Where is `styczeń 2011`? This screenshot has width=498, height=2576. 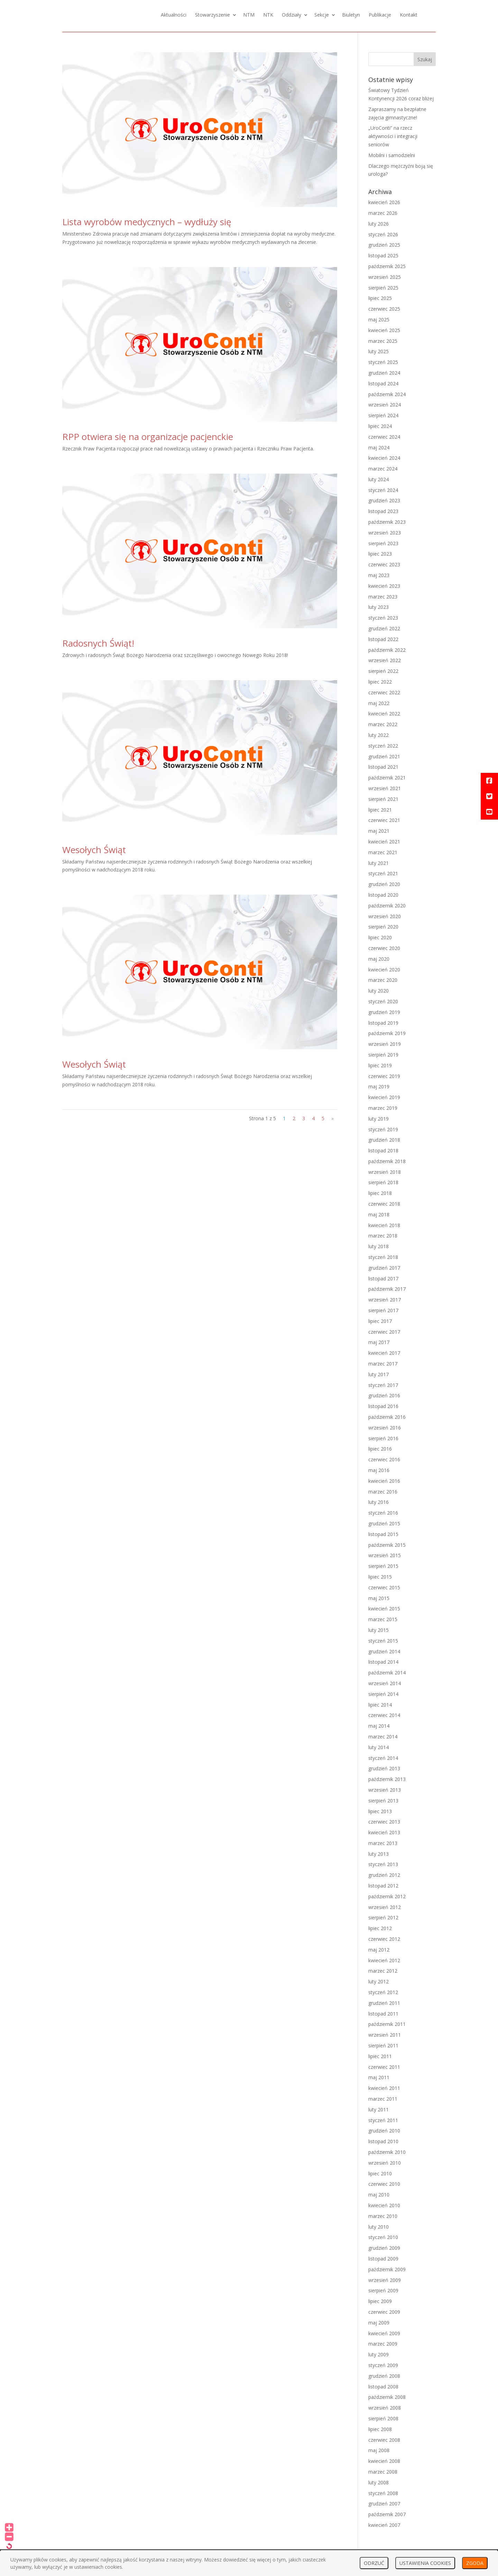 styczeń 2011 is located at coordinates (383, 2120).